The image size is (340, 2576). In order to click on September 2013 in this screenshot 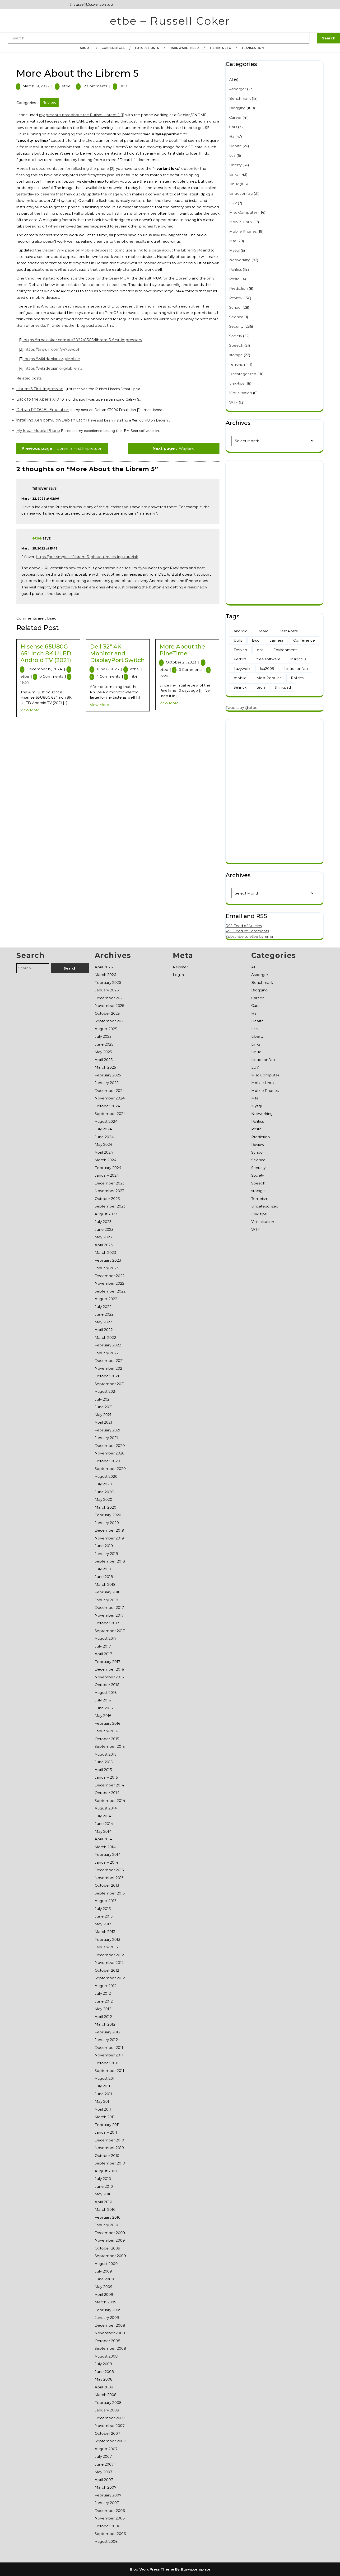, I will do `click(110, 1893)`.